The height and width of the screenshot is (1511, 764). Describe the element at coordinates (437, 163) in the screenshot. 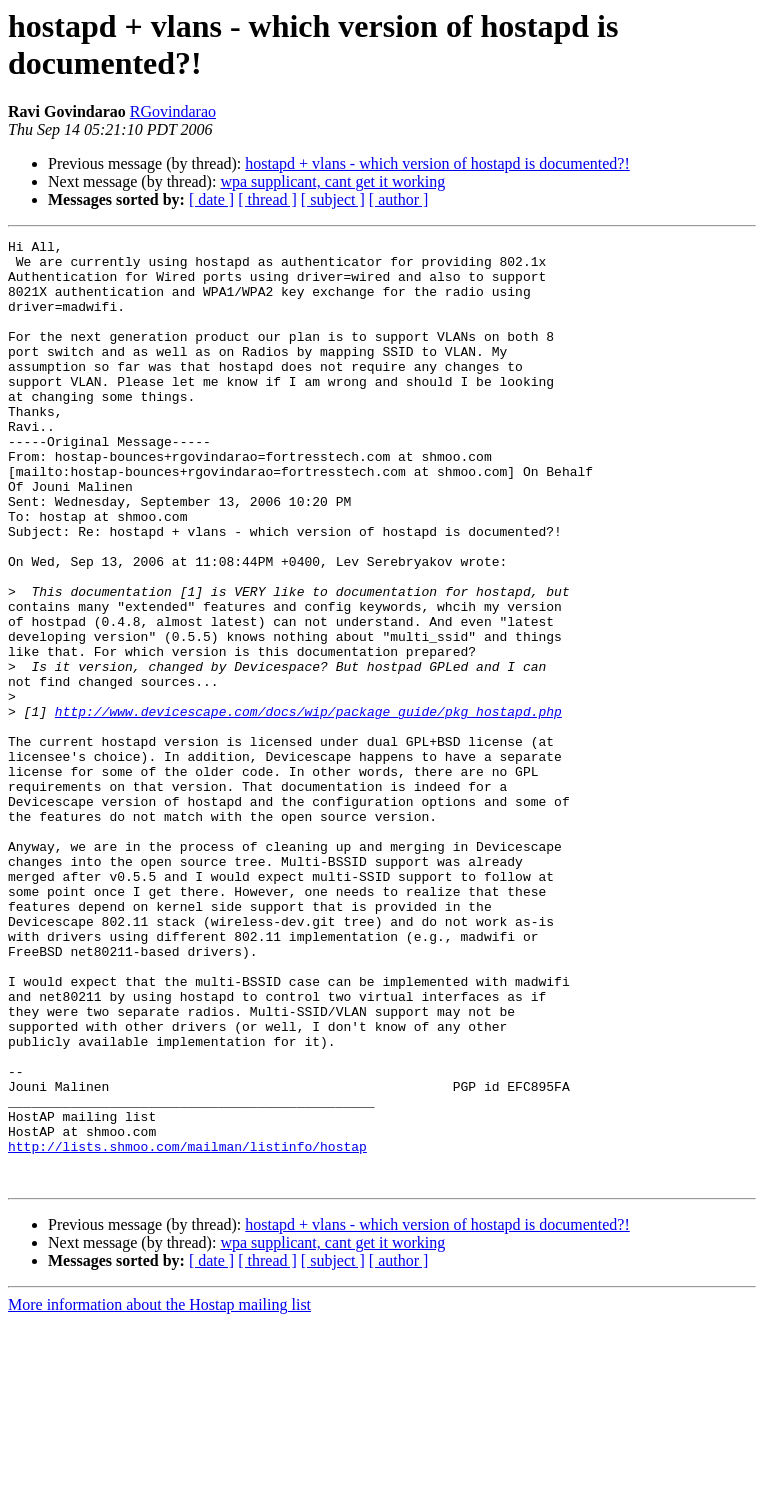

I see `hostapd + vlans - which version of hostapd is documented?!` at that location.